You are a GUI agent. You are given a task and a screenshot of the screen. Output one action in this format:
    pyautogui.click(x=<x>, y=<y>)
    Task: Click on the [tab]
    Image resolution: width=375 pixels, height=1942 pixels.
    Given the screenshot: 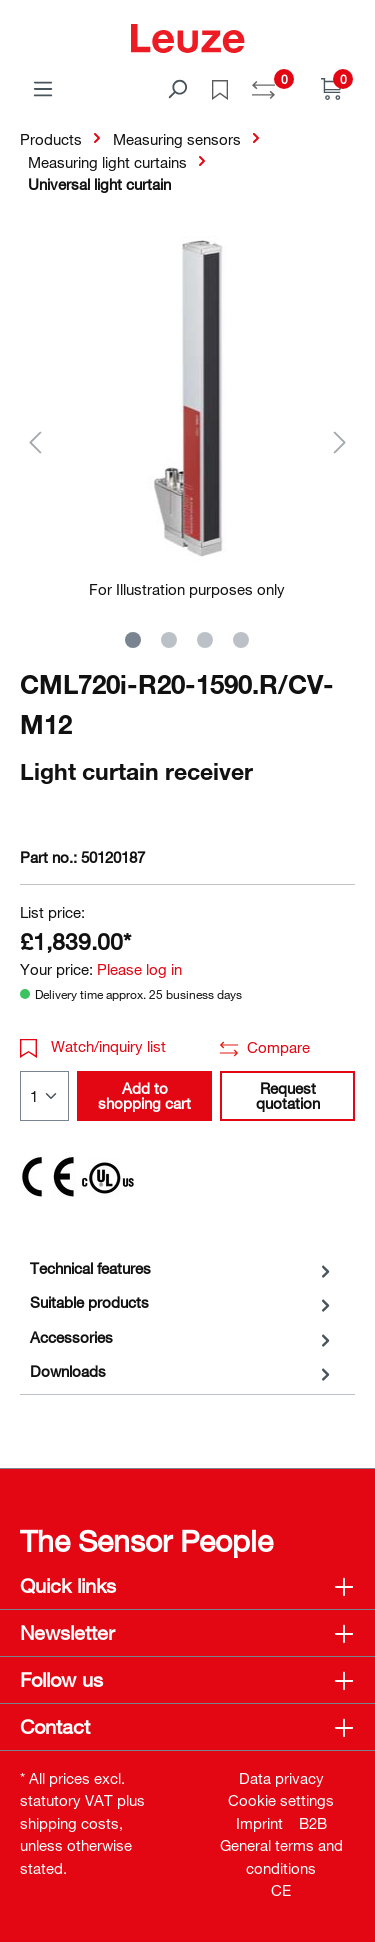 What is the action you would take?
    pyautogui.click(x=182, y=1268)
    